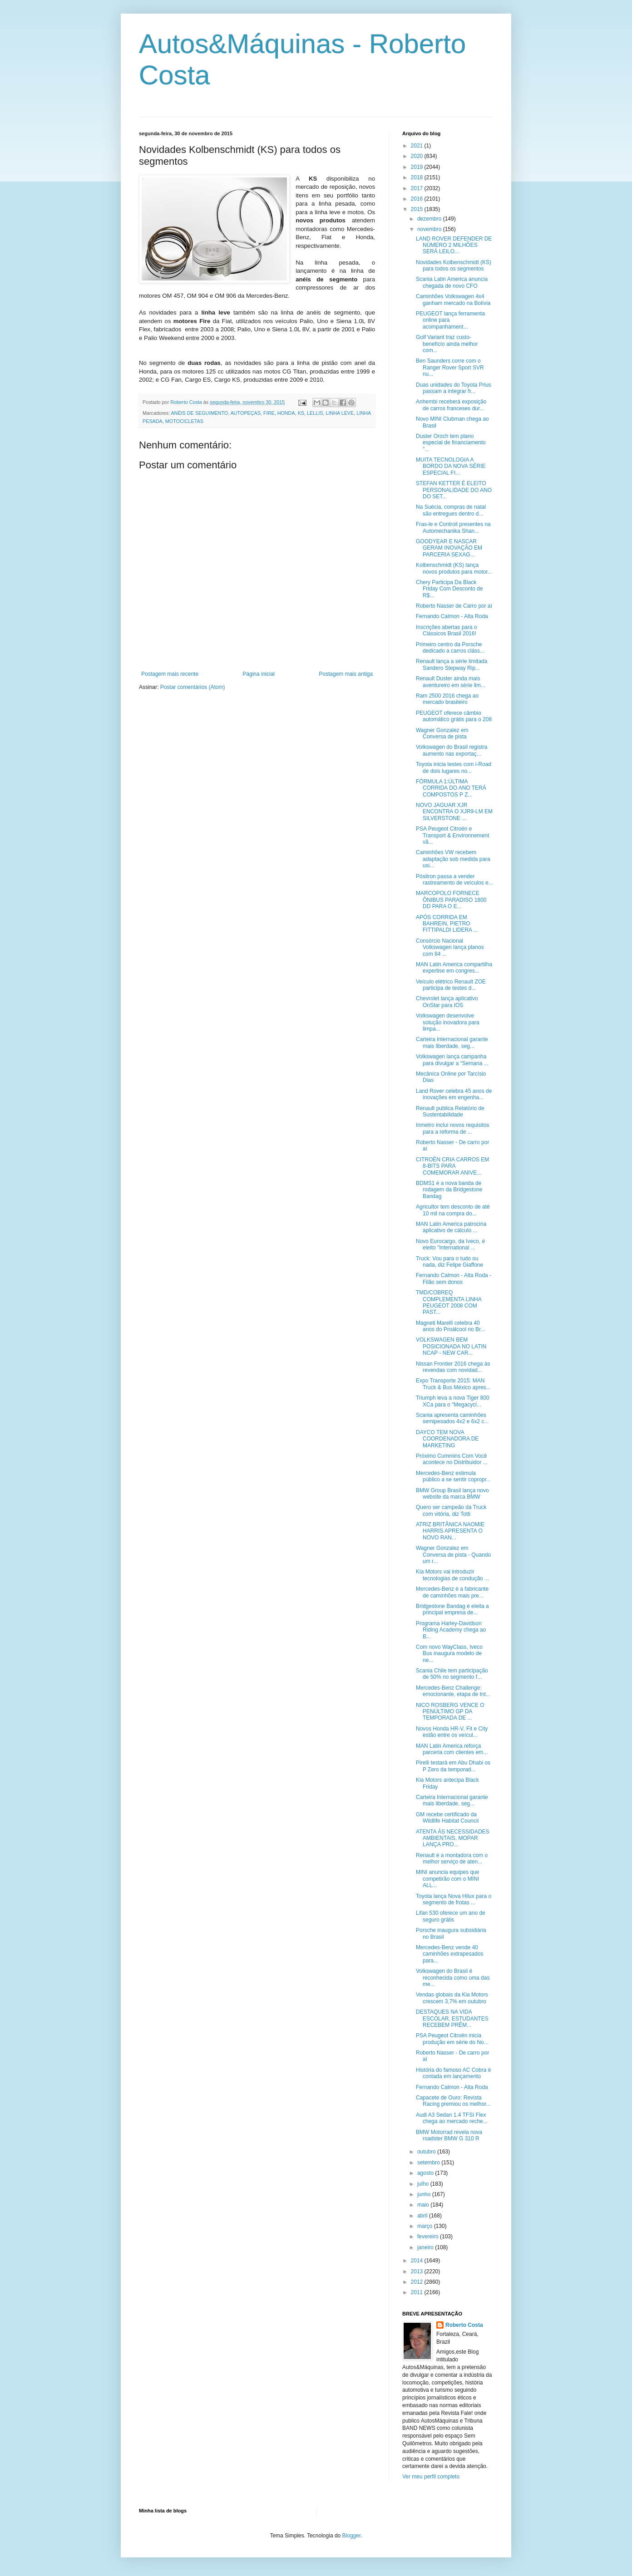 This screenshot has width=632, height=2576. Describe the element at coordinates (454, 716) in the screenshot. I see `PEUGEOT oferece câmbio automático grátis para o 208` at that location.